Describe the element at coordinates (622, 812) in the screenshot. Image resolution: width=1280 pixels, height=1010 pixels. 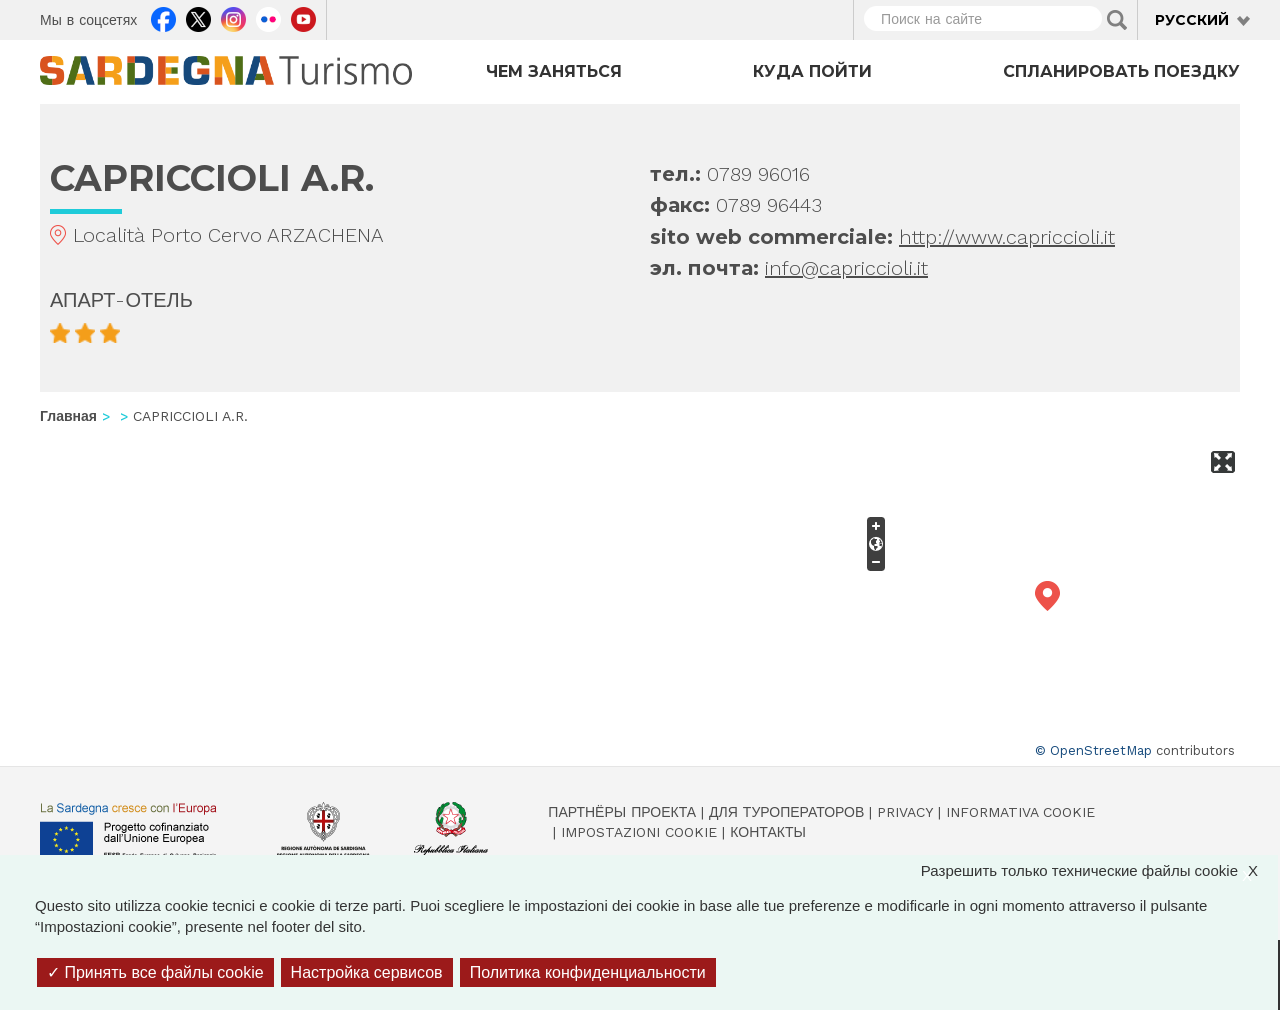
I see `Партнёры проекта` at that location.